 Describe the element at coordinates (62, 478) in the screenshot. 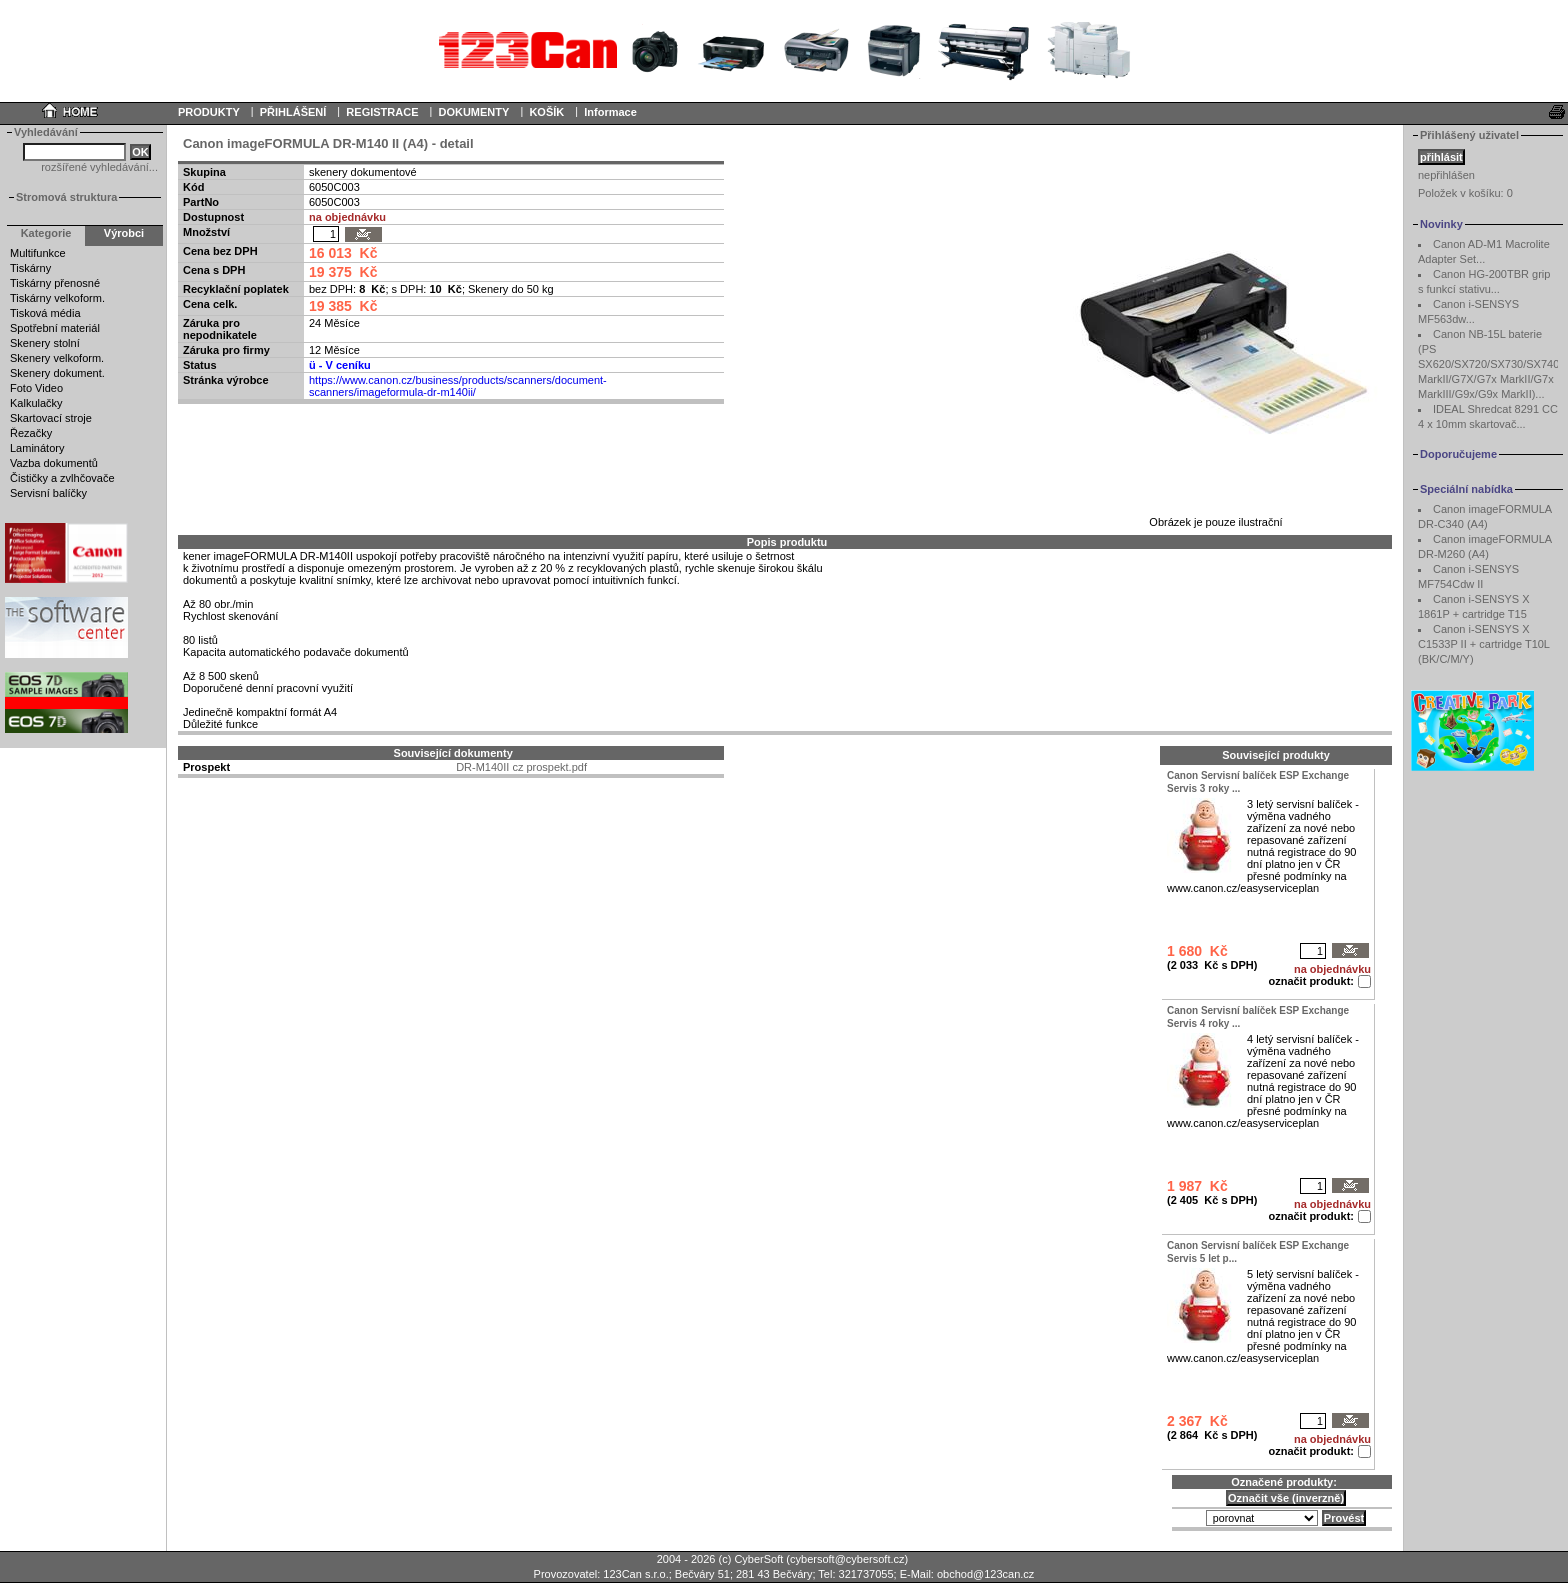

I see `Čističky a zvlhčovače` at that location.